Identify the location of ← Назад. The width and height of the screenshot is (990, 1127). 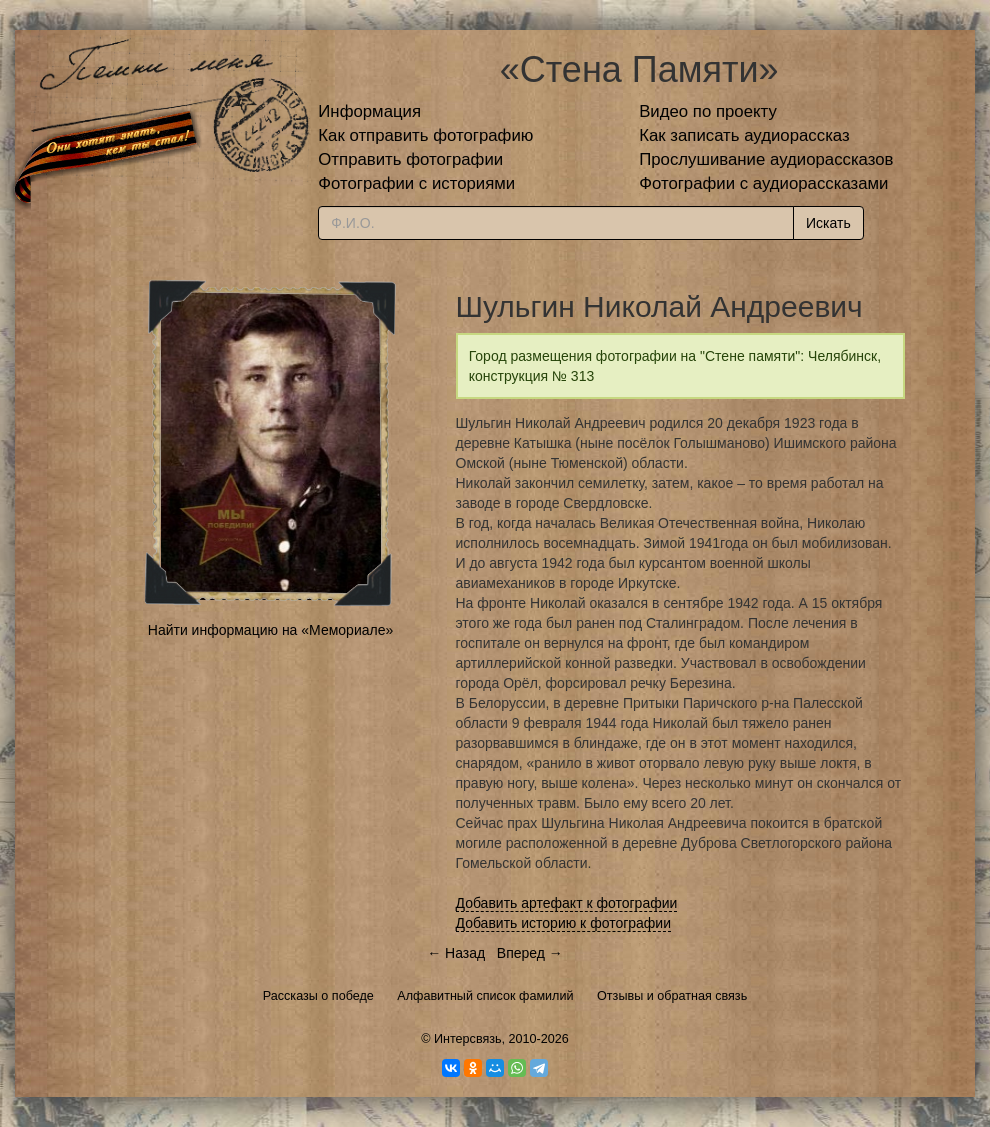
(456, 953).